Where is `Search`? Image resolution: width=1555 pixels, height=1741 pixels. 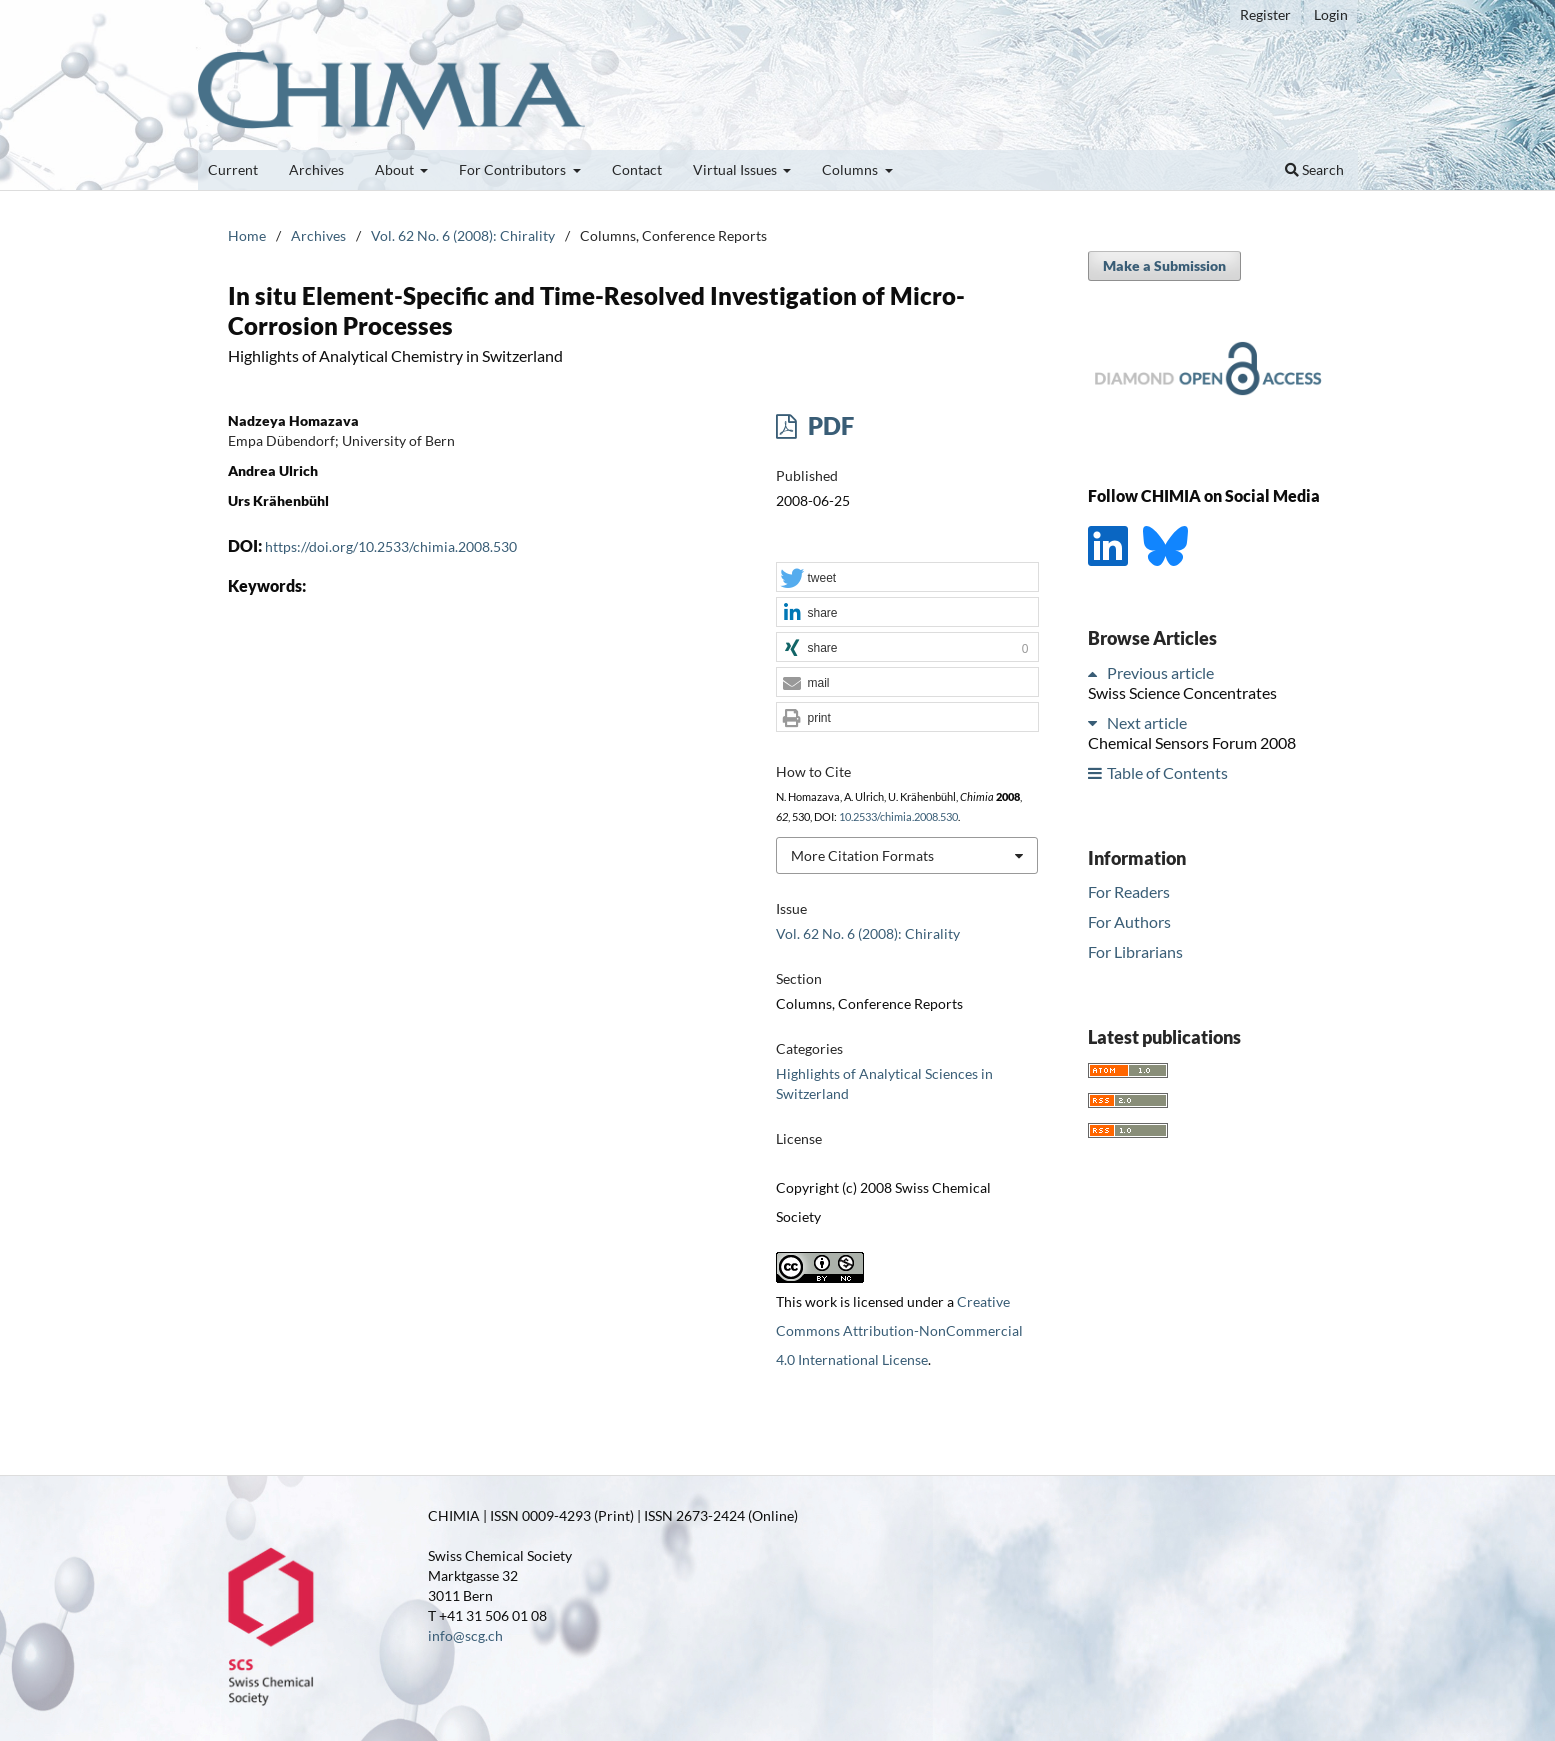 Search is located at coordinates (1314, 169).